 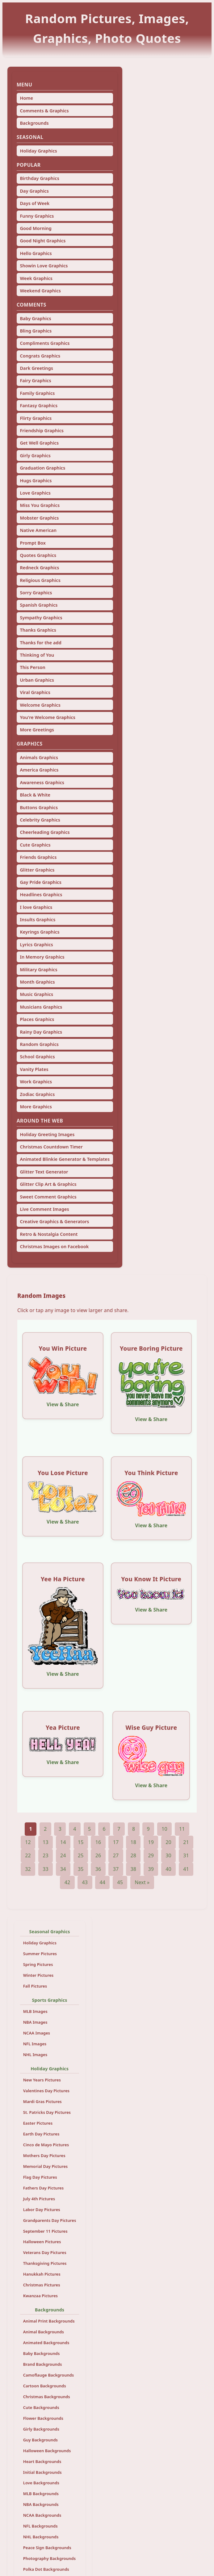 I want to click on 22, so click(x=28, y=1855).